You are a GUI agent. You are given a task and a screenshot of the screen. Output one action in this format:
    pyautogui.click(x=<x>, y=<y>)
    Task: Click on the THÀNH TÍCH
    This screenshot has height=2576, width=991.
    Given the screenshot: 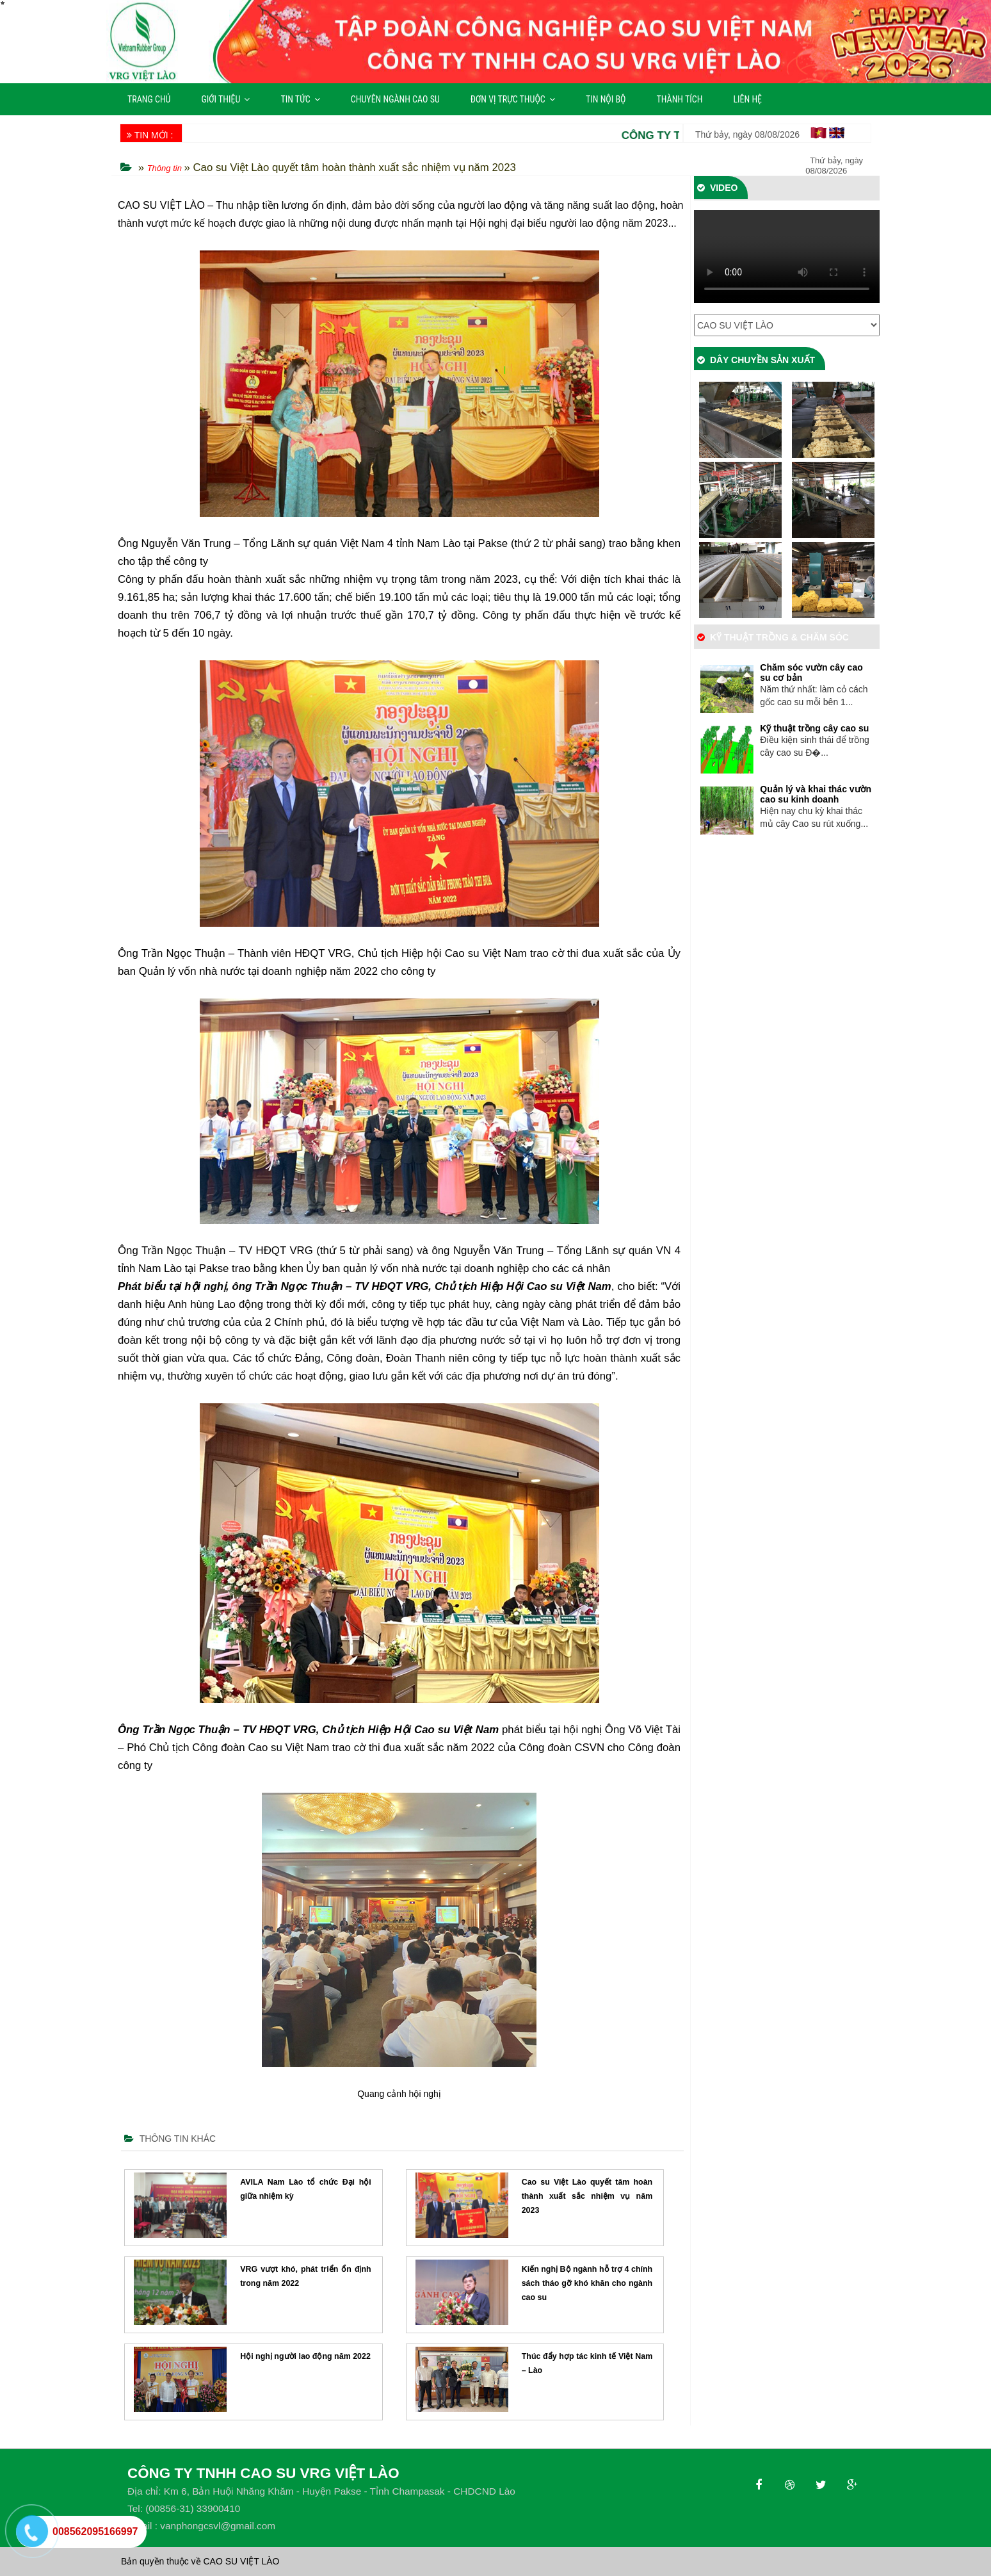 What is the action you would take?
    pyautogui.click(x=680, y=99)
    